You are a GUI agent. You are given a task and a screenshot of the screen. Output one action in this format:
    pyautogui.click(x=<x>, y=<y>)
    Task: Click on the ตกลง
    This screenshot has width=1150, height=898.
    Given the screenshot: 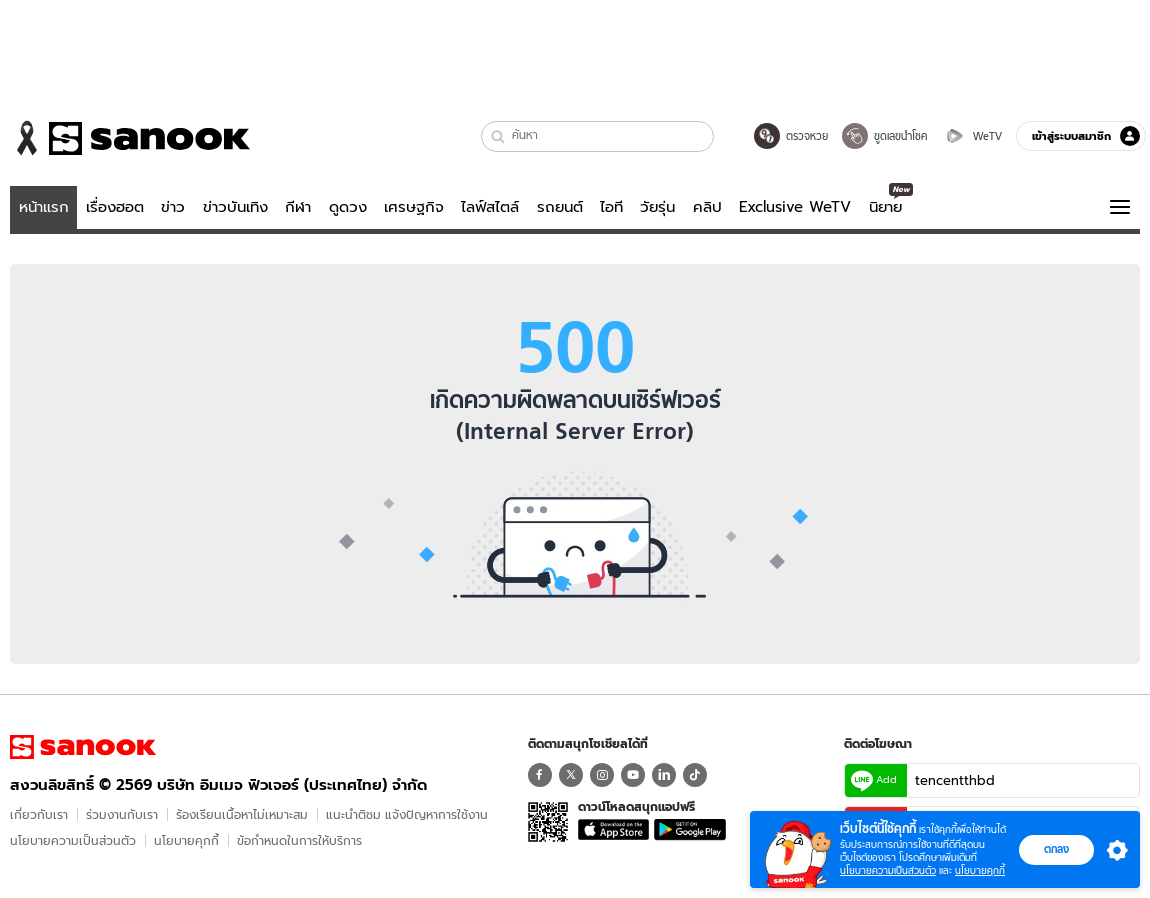 What is the action you would take?
    pyautogui.click(x=1056, y=849)
    